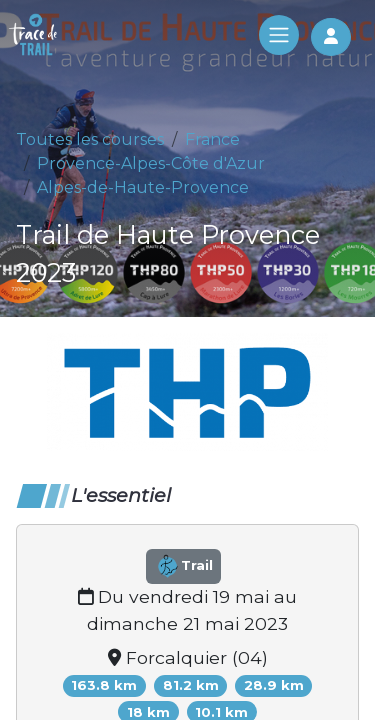  I want to click on Provence-Alpes-Côte d'Azur, so click(151, 163).